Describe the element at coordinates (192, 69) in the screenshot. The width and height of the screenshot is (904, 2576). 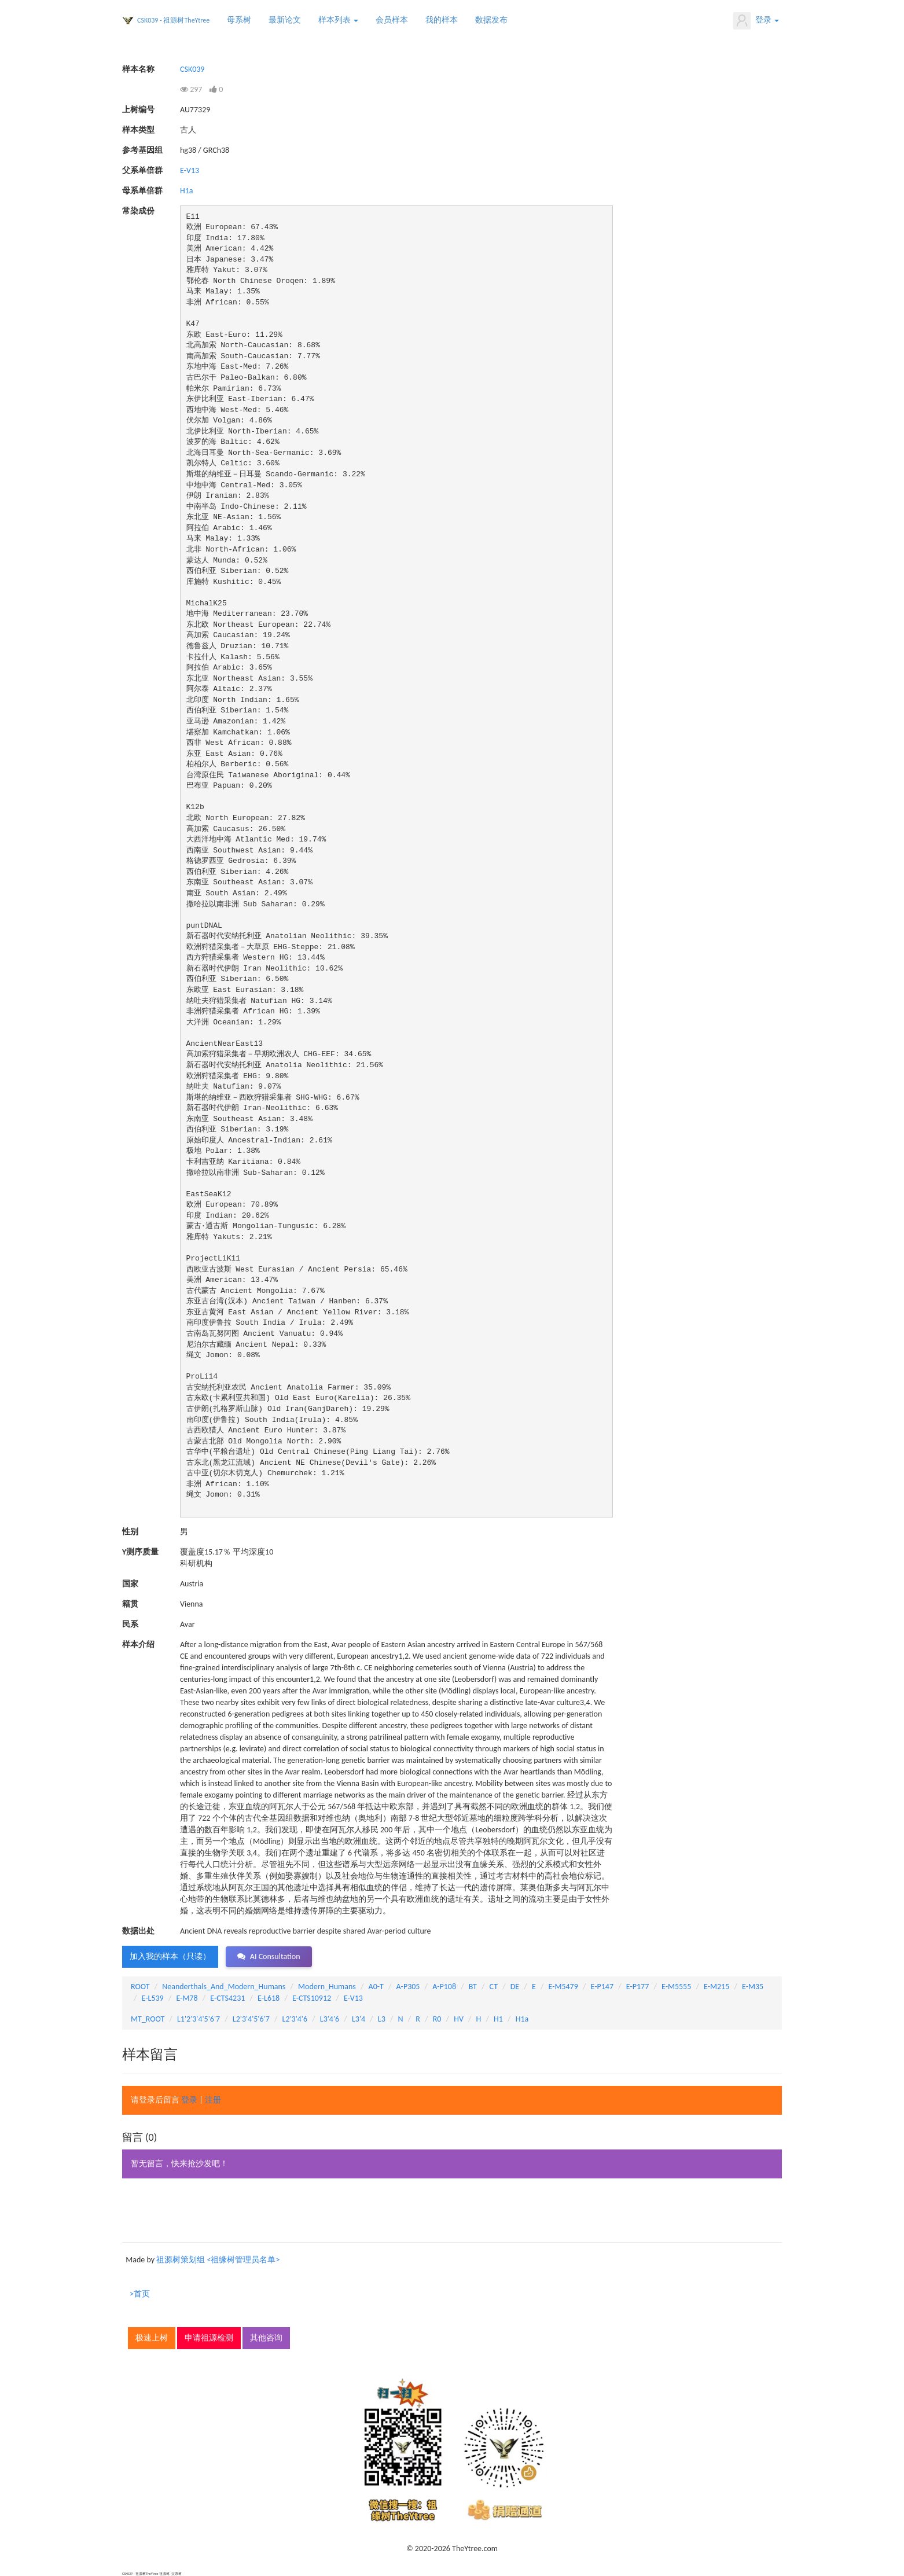
I see `CSK039` at that location.